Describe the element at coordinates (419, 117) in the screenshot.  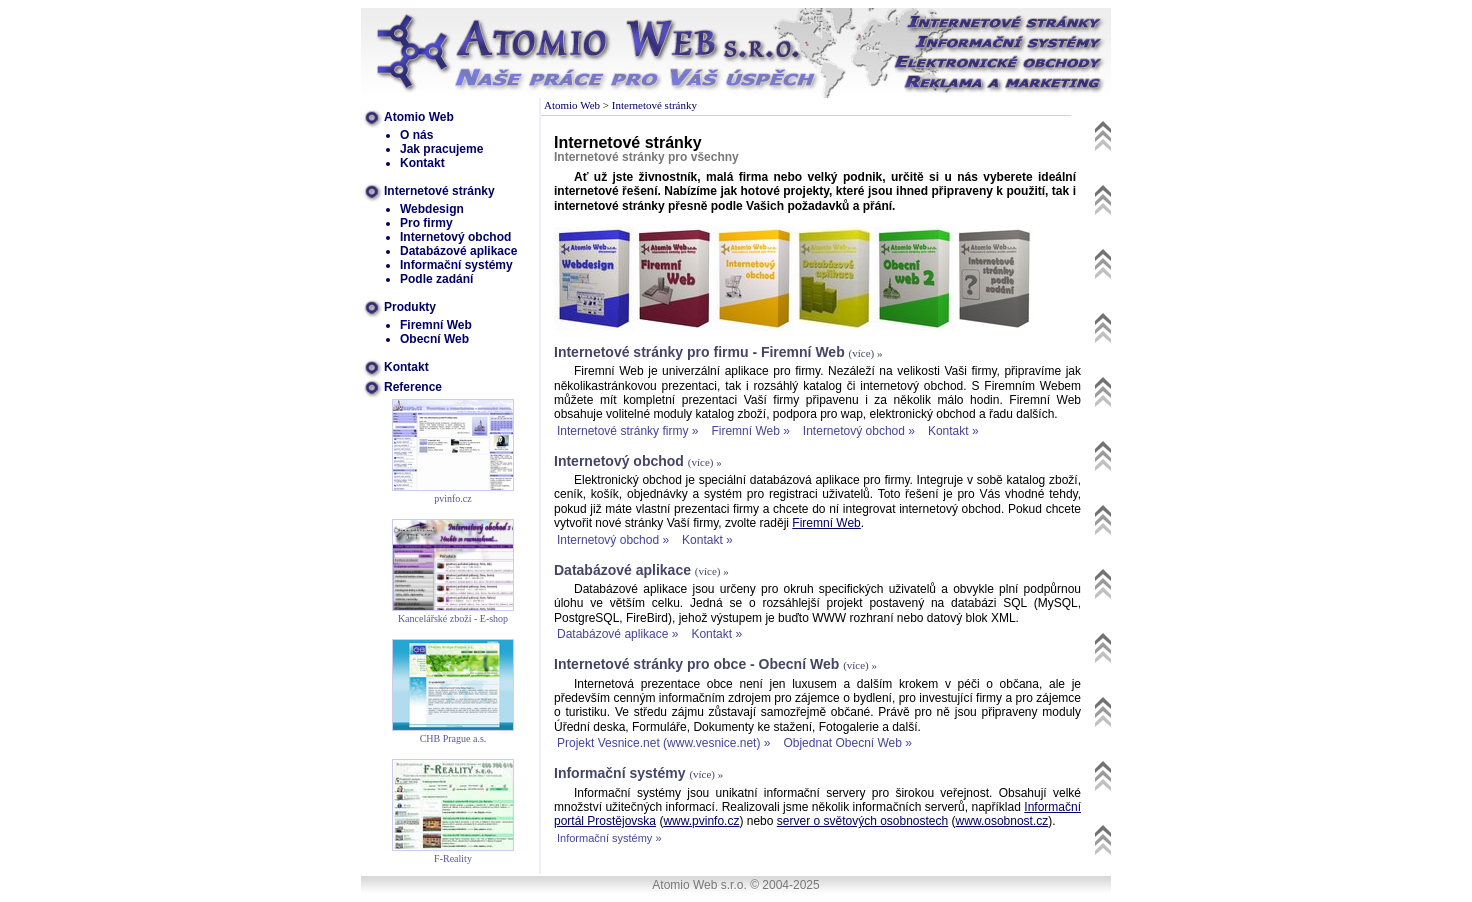
I see `Atomio Web` at that location.